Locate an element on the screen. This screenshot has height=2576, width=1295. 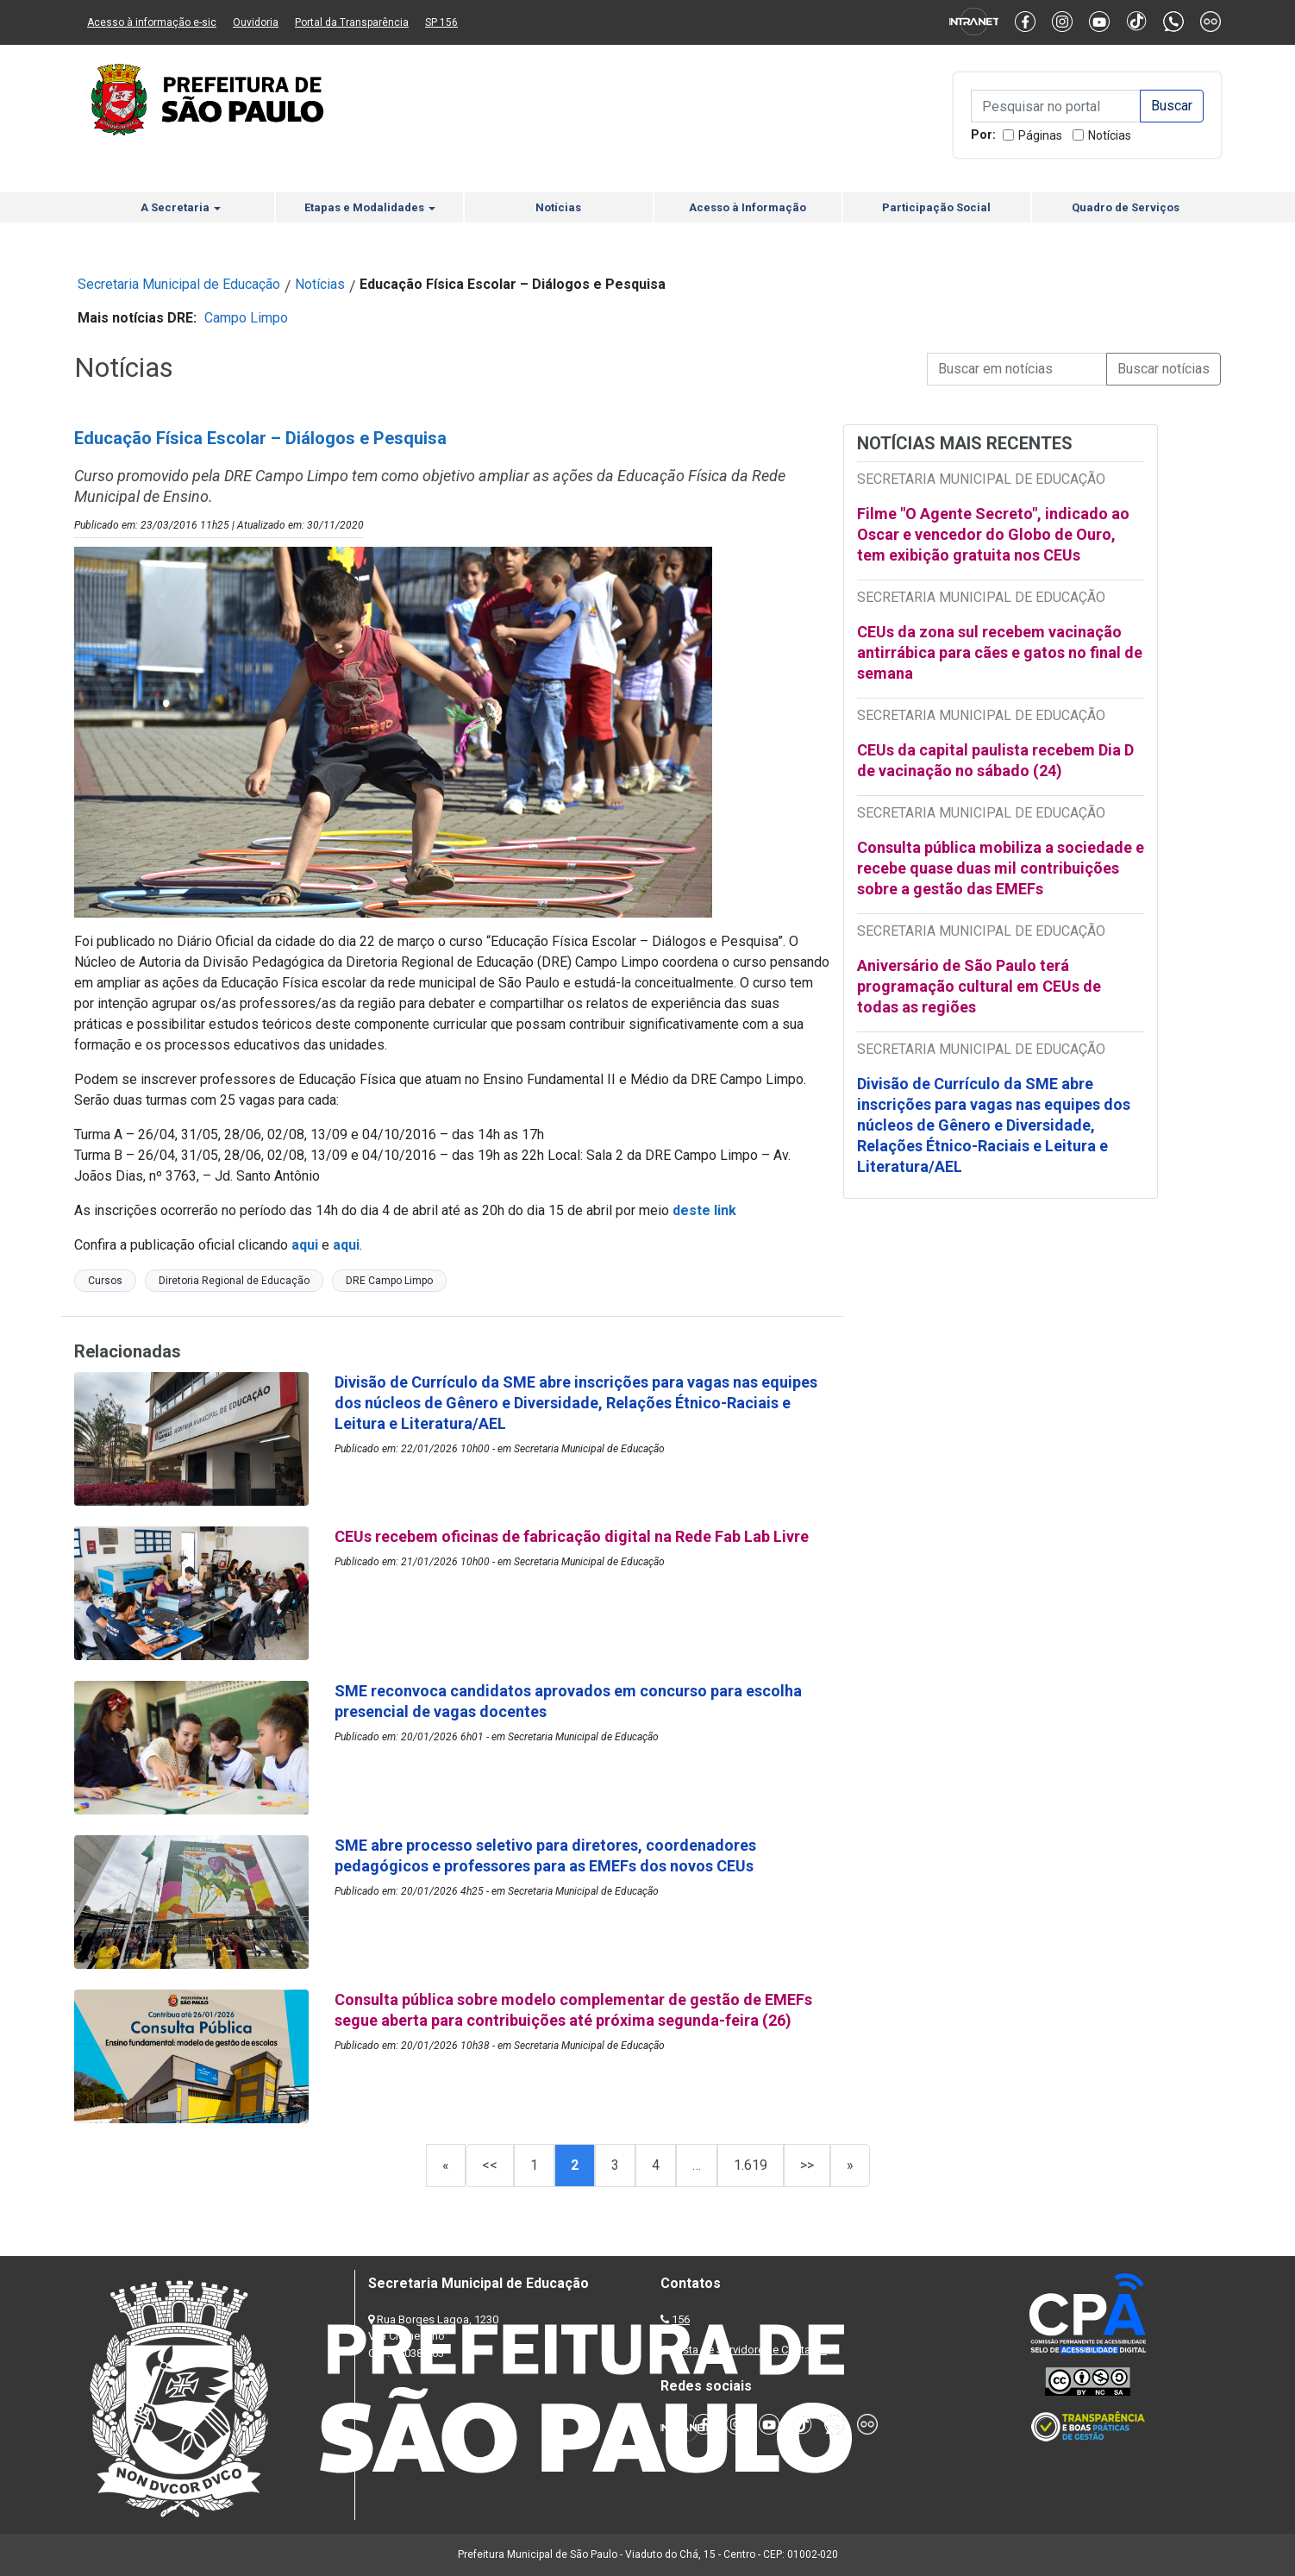
Portal da Transparência is located at coordinates (352, 22).